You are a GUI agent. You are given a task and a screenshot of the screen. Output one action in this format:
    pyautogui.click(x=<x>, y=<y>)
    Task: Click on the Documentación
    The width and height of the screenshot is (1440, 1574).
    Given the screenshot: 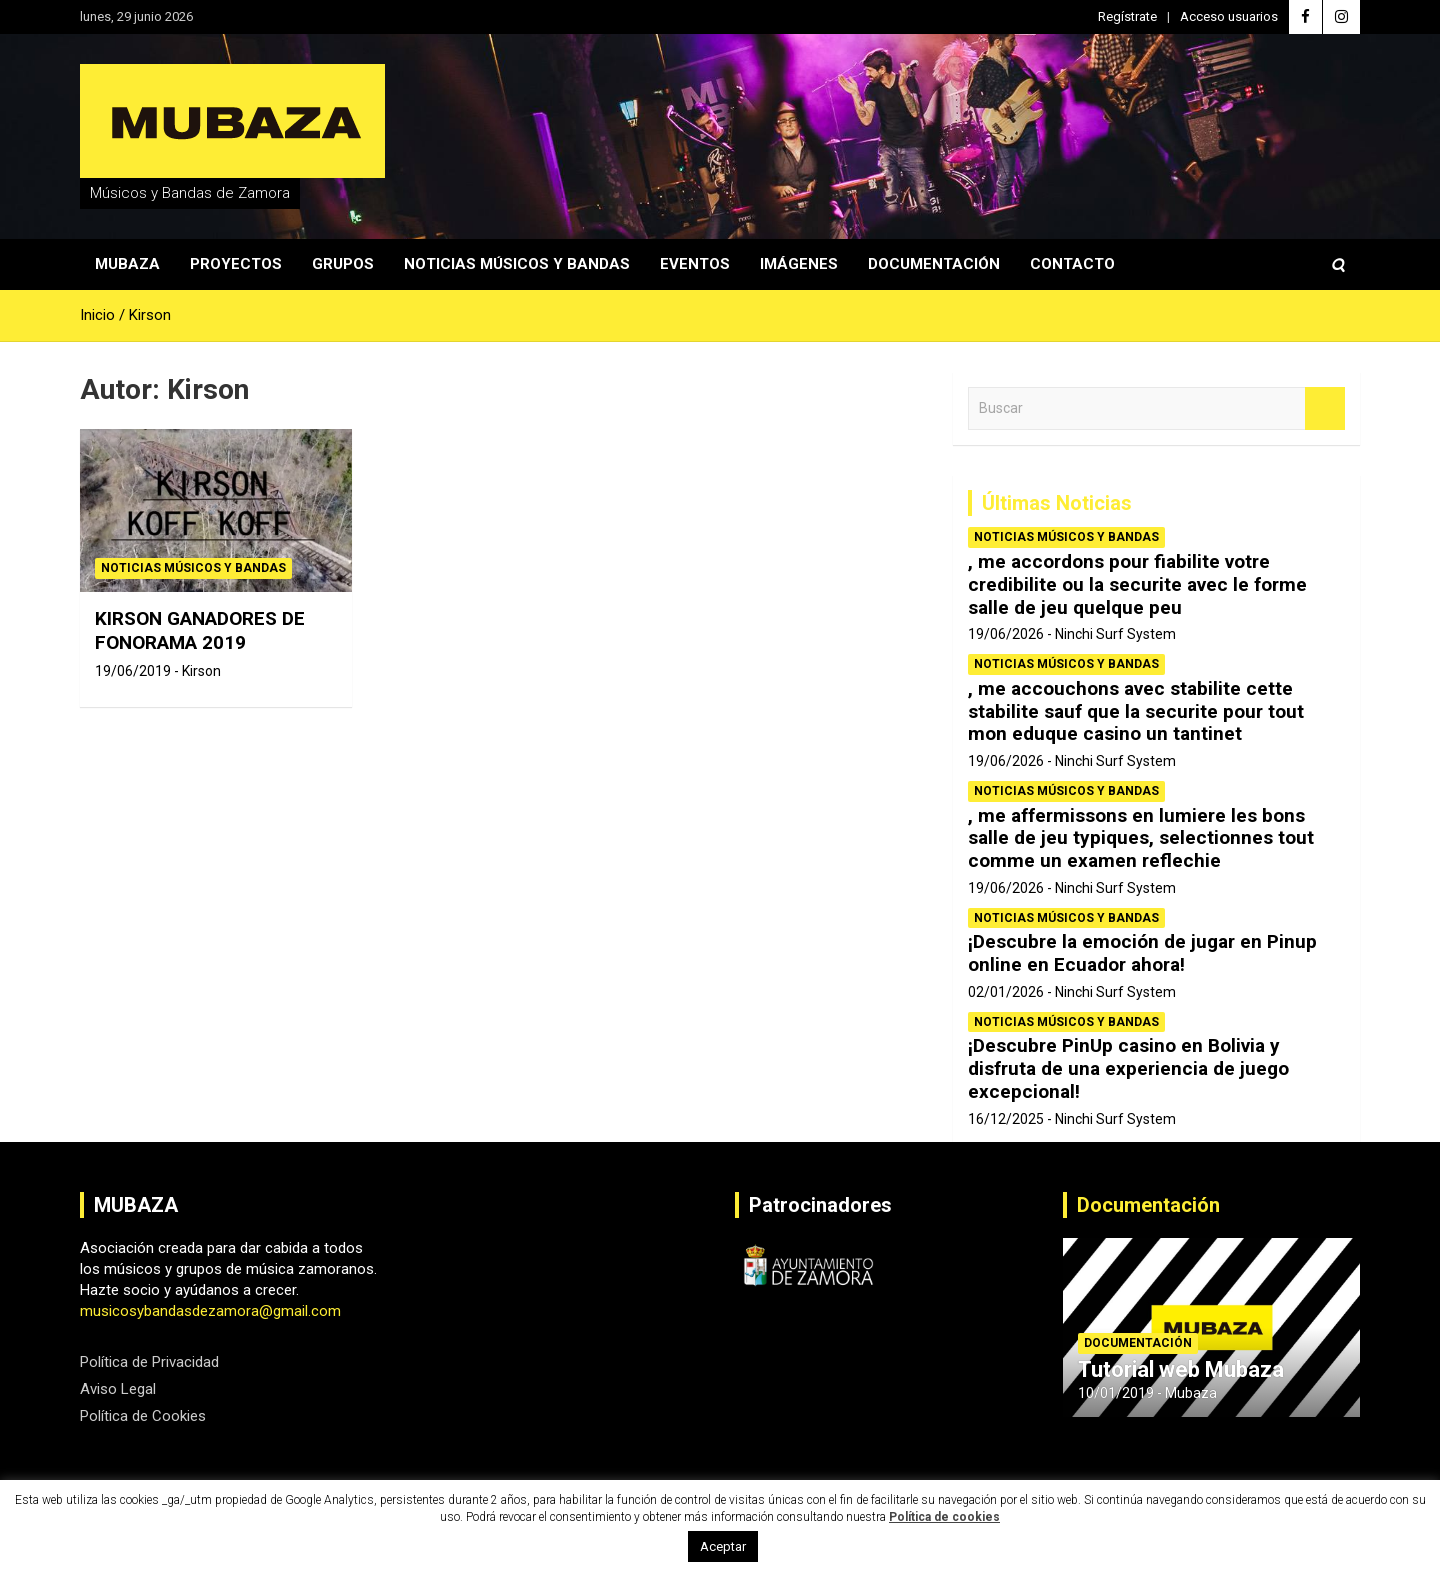 What is the action you would take?
    pyautogui.click(x=934, y=264)
    